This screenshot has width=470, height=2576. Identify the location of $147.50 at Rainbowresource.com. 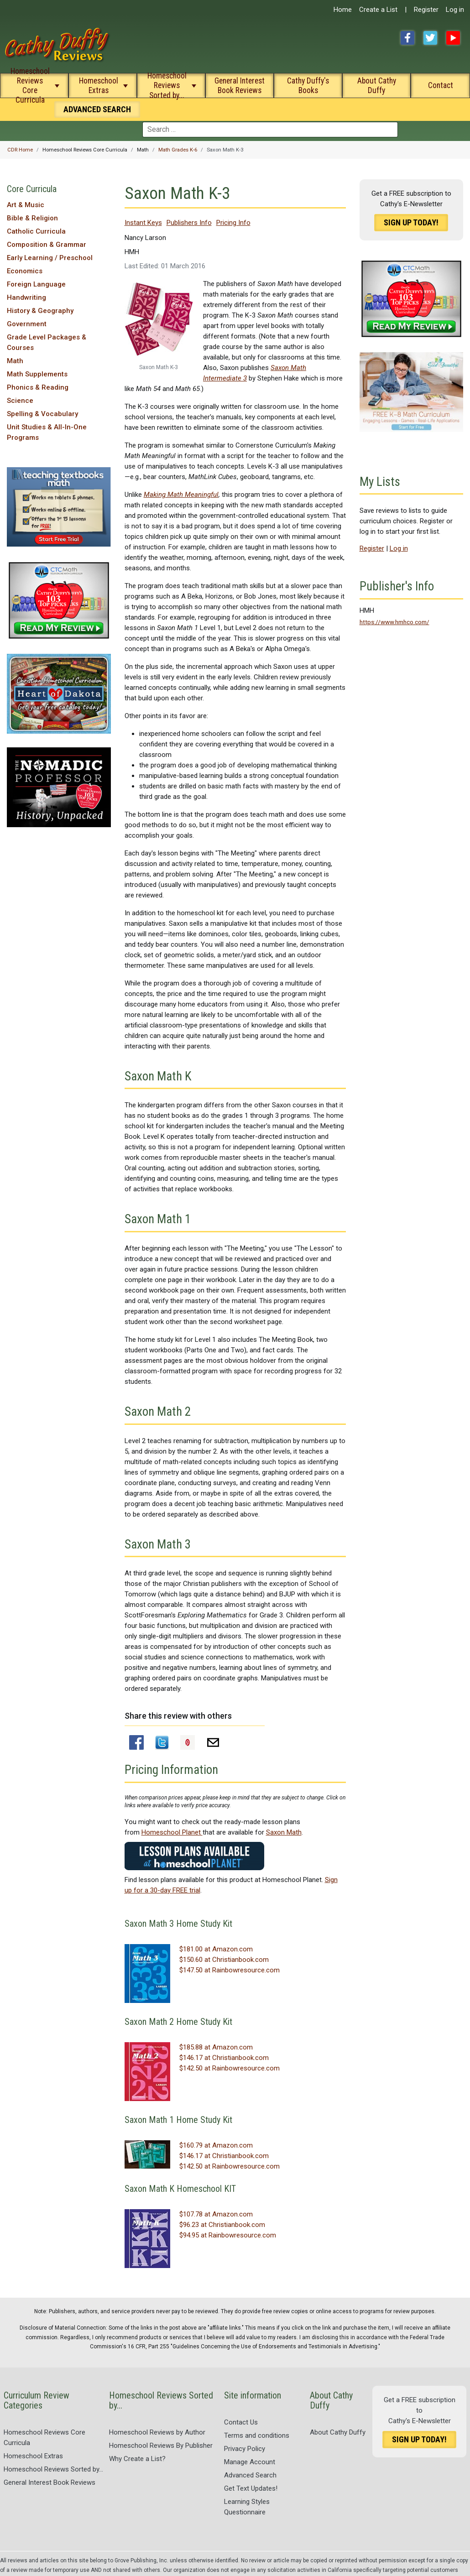
(229, 1970).